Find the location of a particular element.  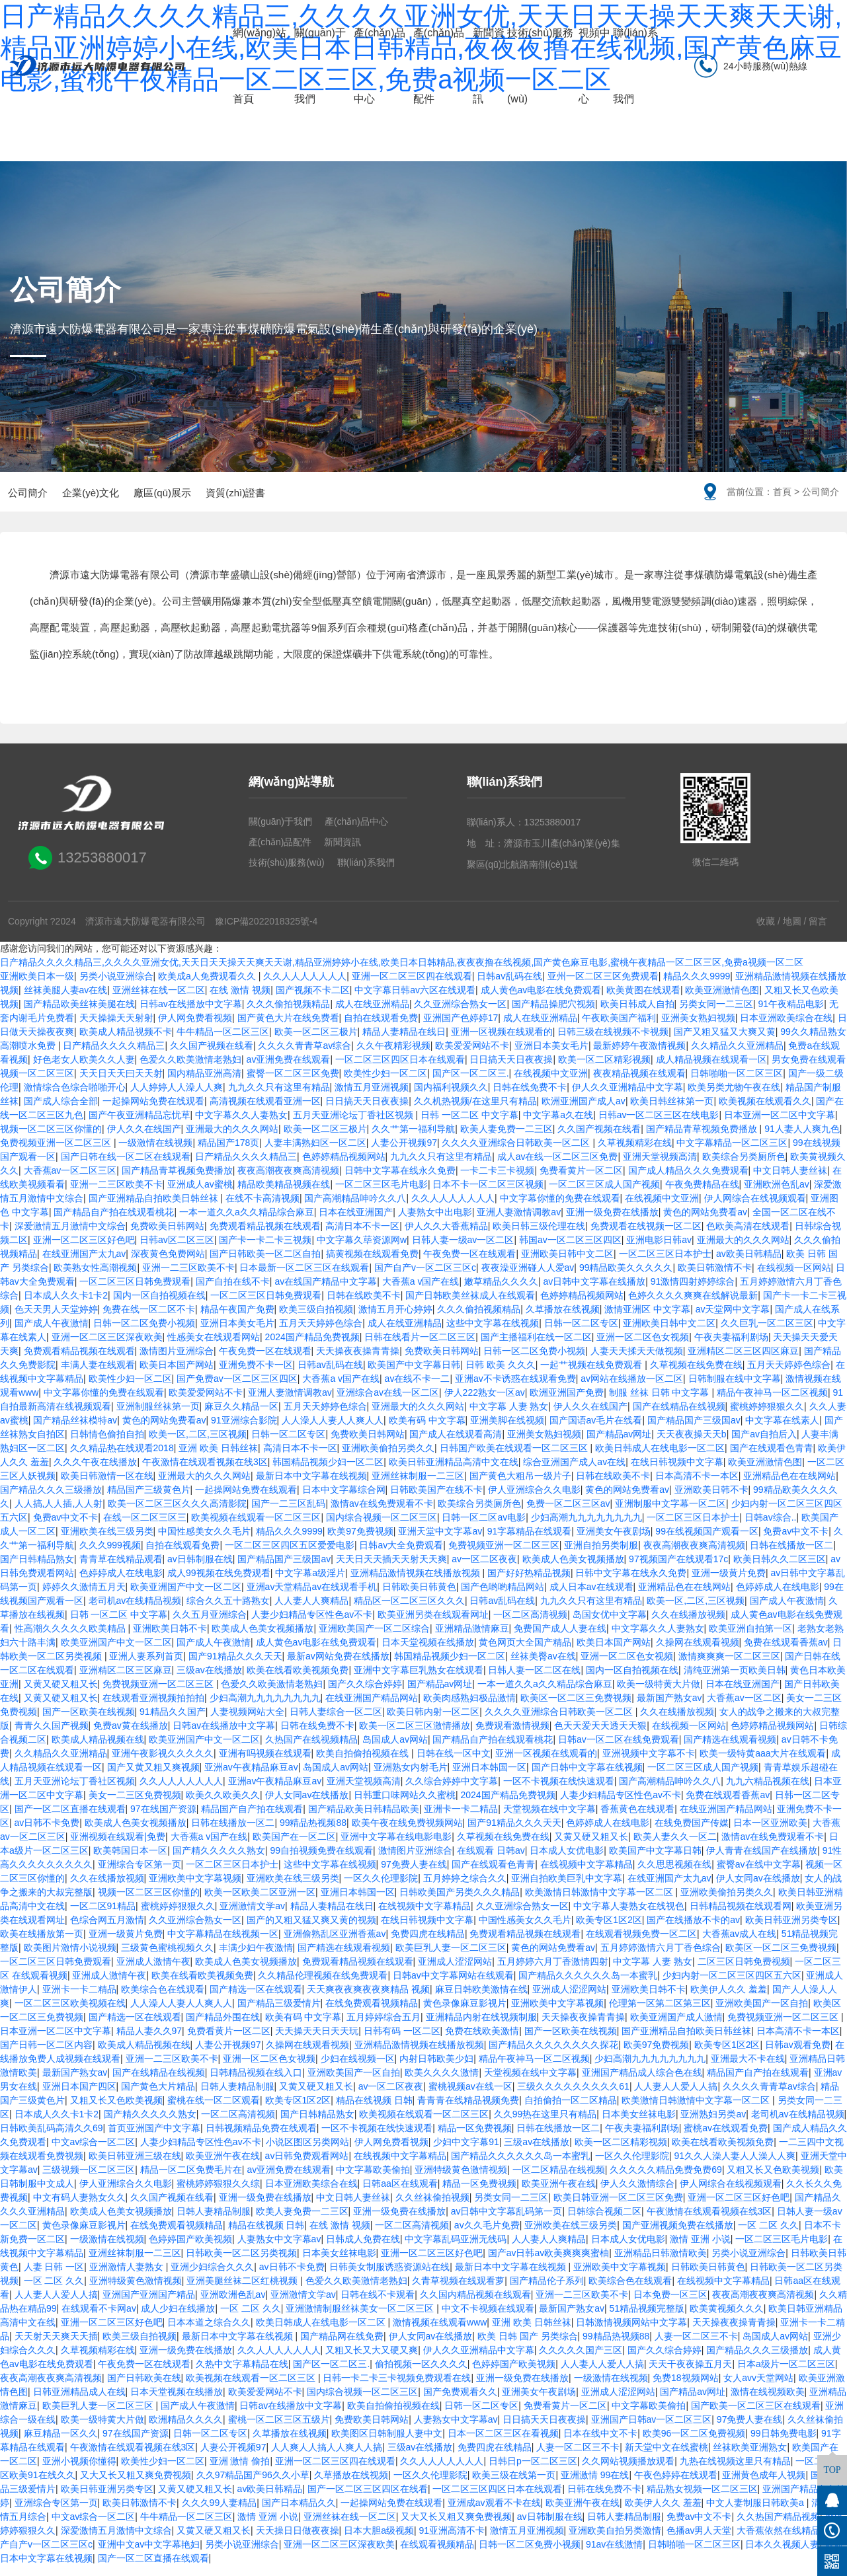

国产精品久久久久久久久久探花 is located at coordinates (553, 2055).